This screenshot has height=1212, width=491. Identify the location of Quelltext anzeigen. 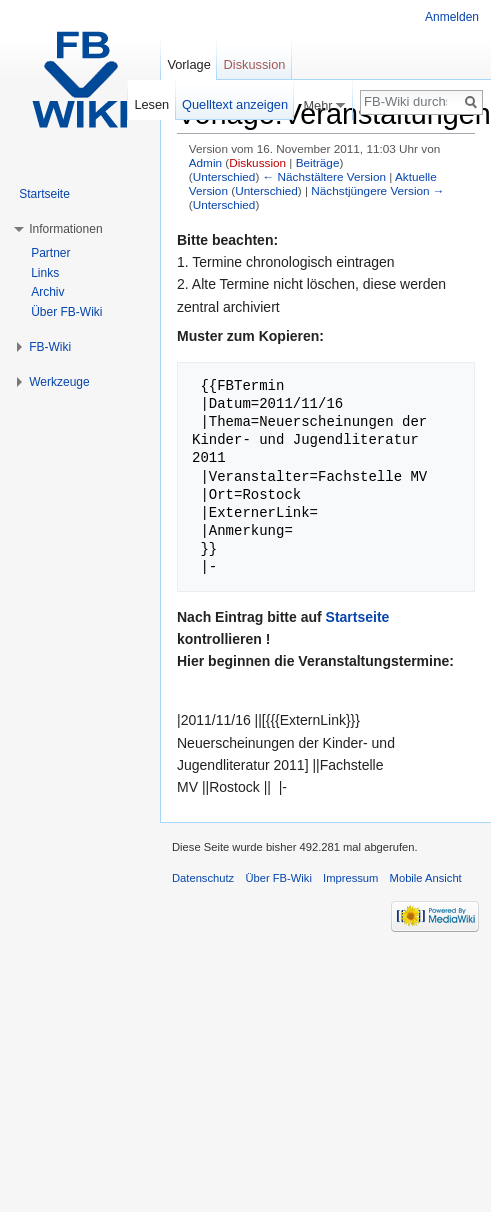
(235, 104).